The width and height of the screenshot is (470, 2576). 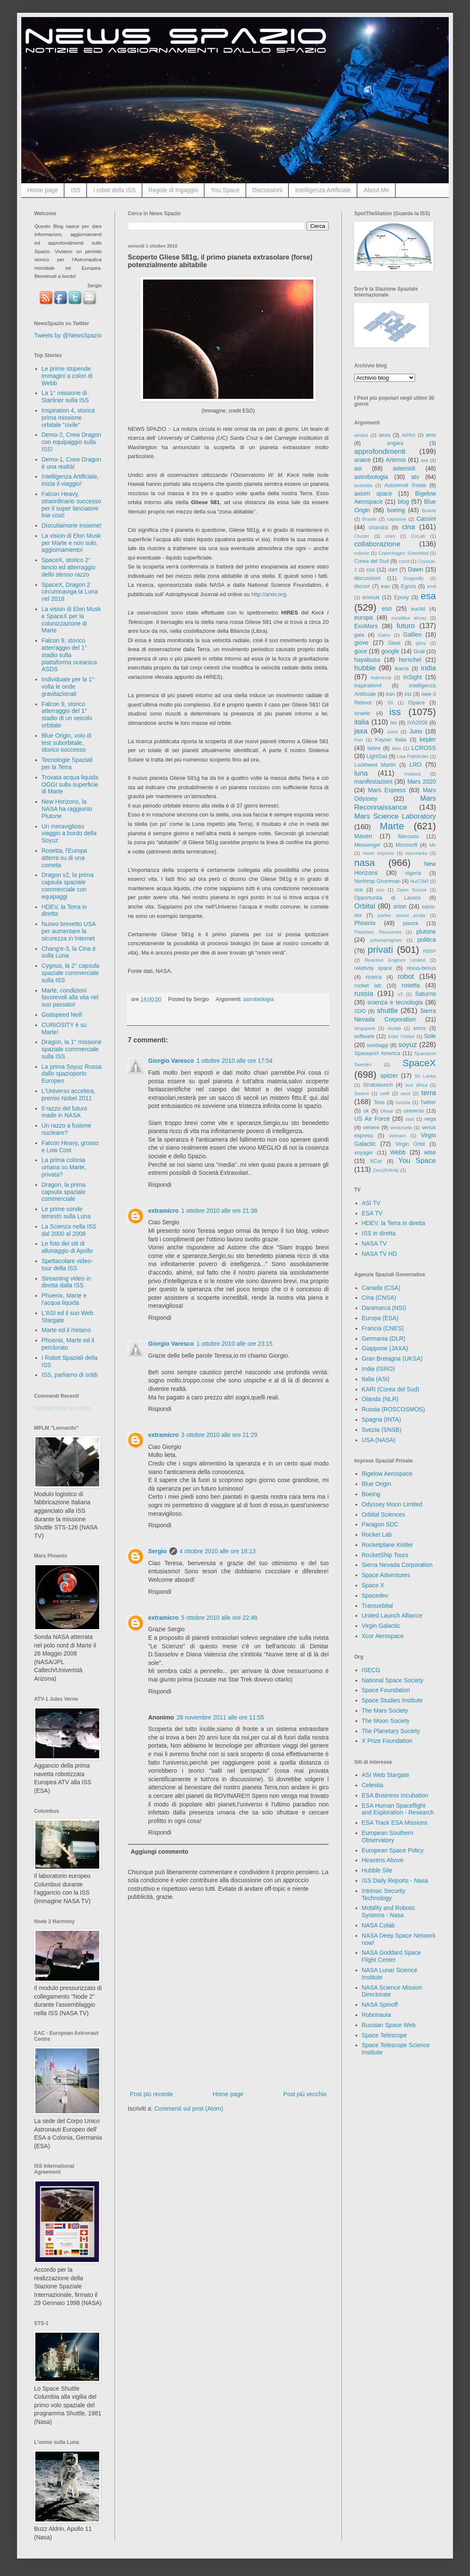 I want to click on giove, so click(x=361, y=642).